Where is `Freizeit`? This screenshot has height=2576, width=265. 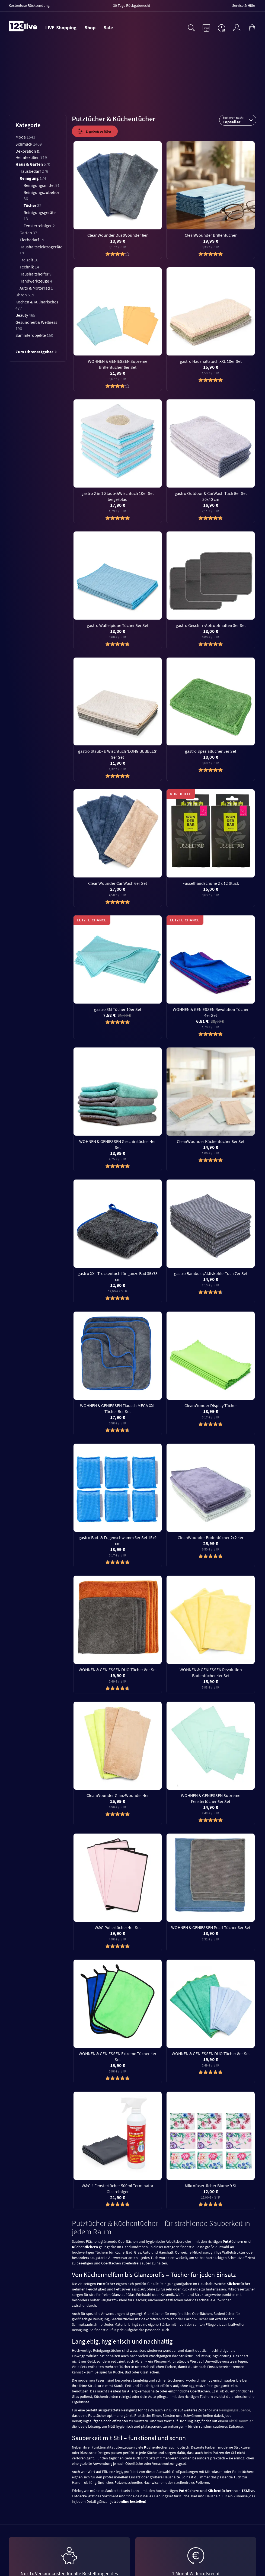 Freizeit is located at coordinates (29, 259).